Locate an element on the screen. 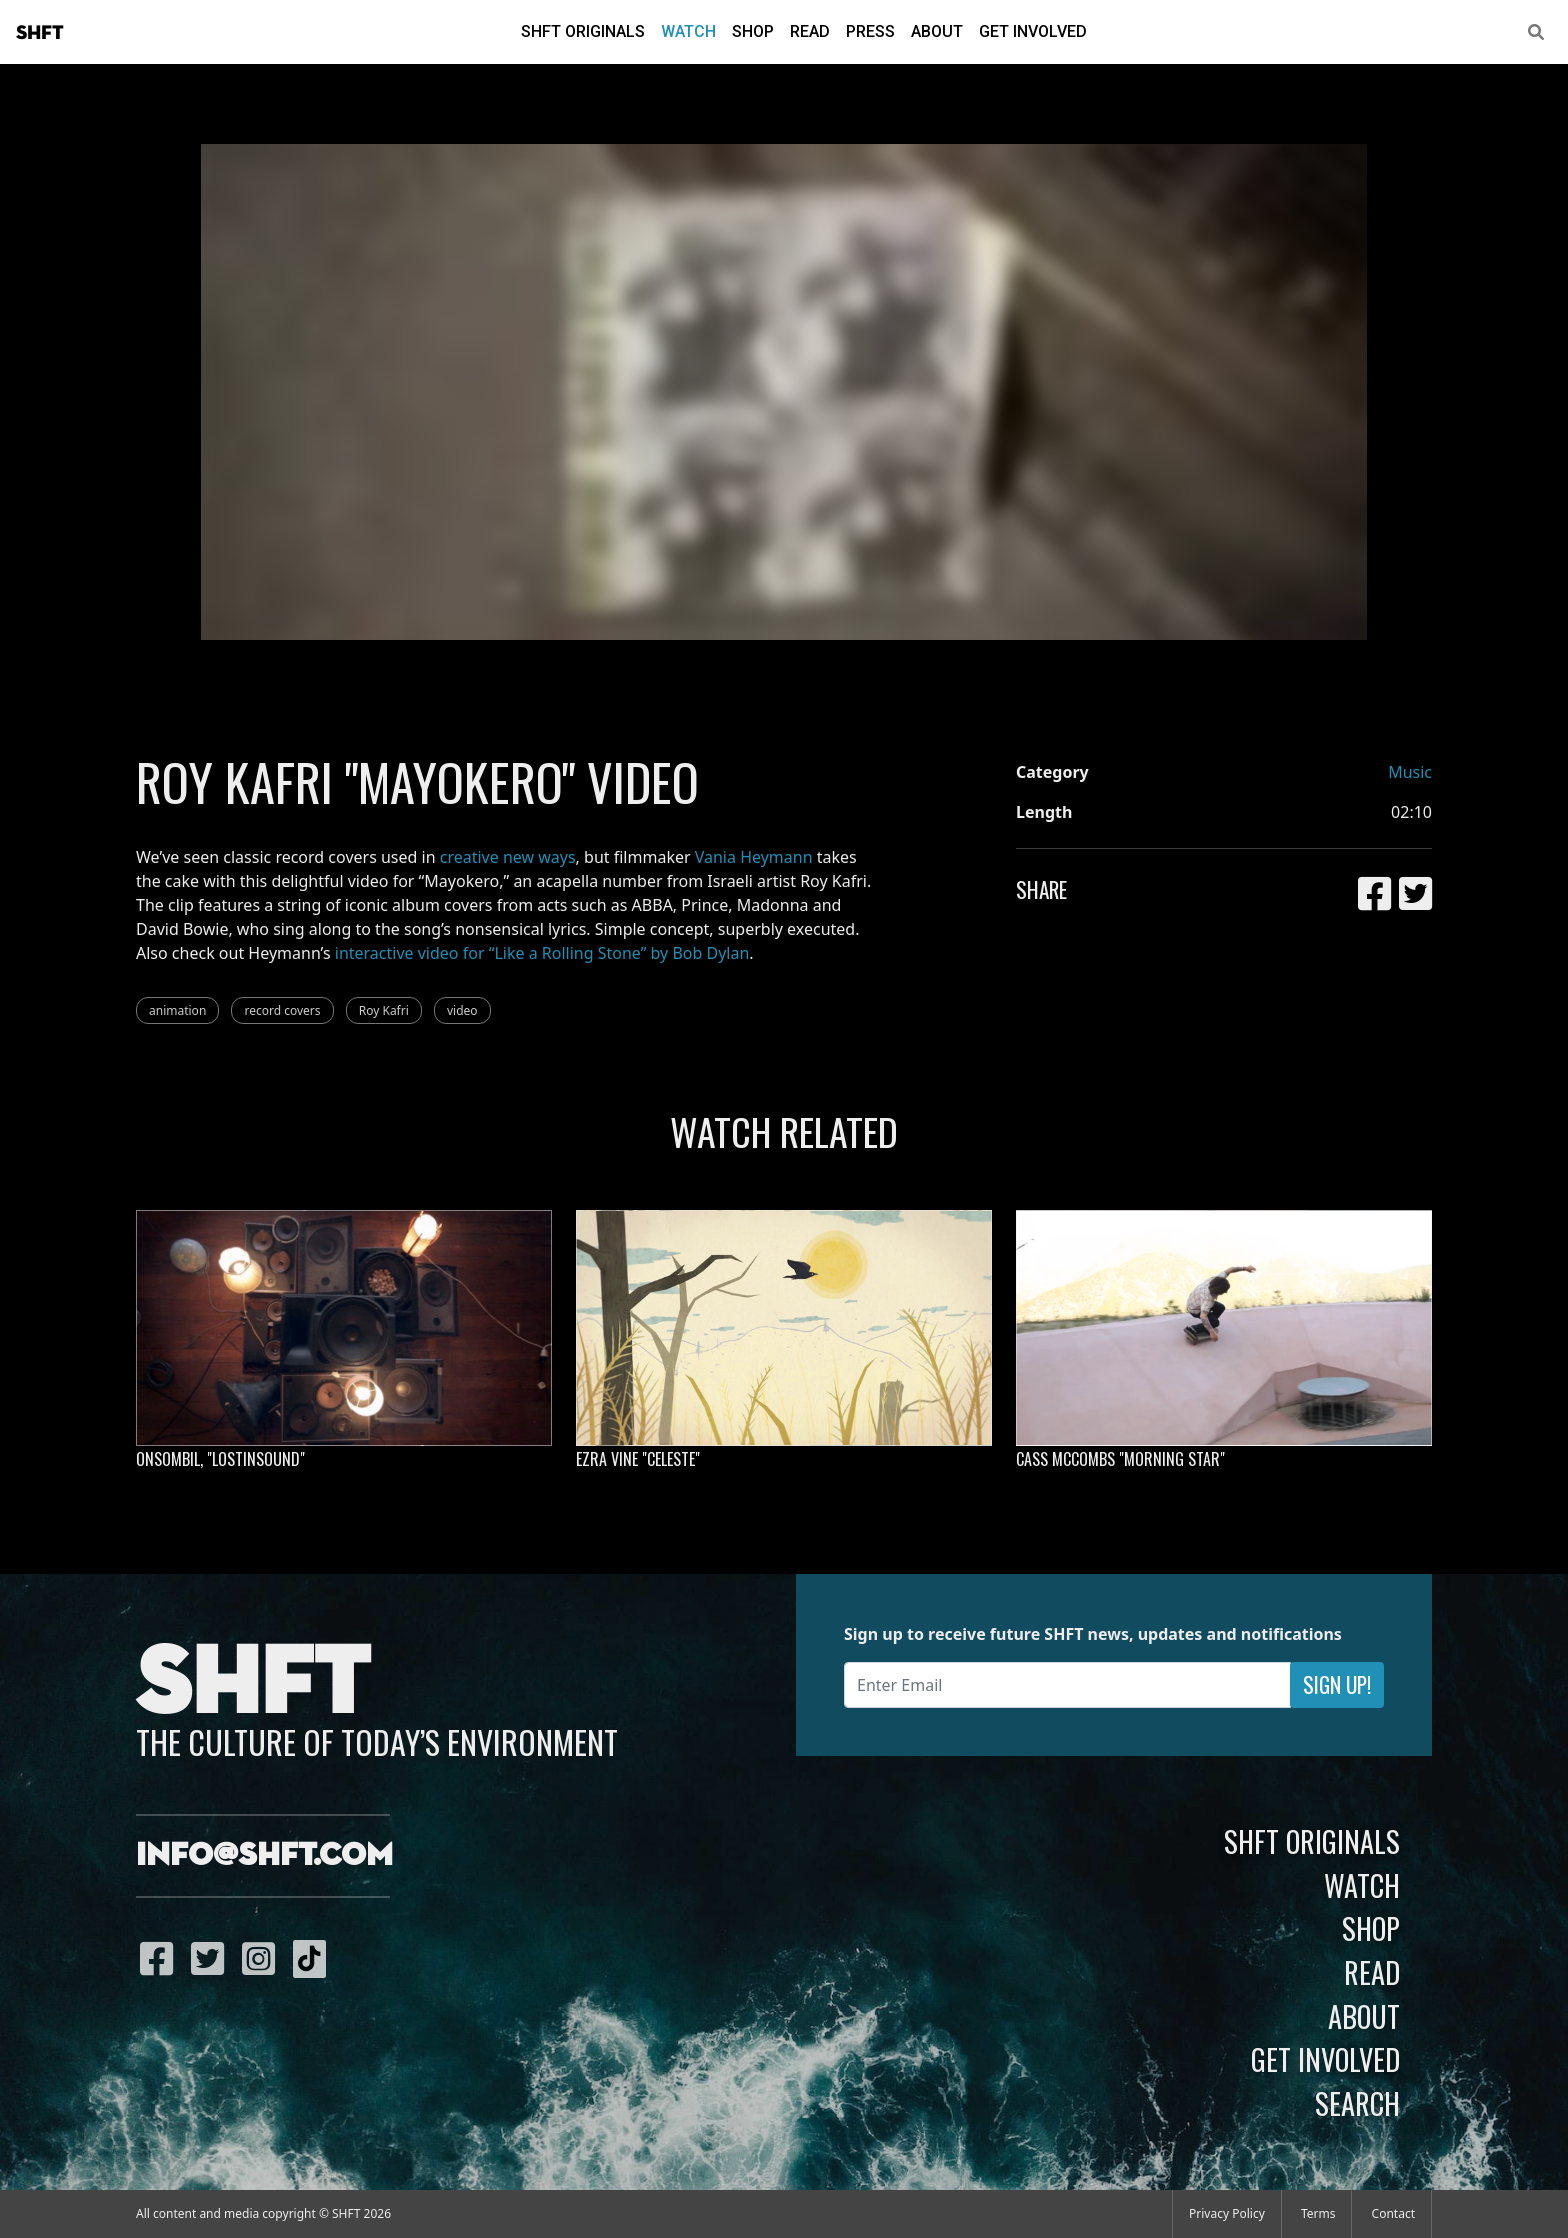 The height and width of the screenshot is (2238, 1568). record covers is located at coordinates (282, 1010).